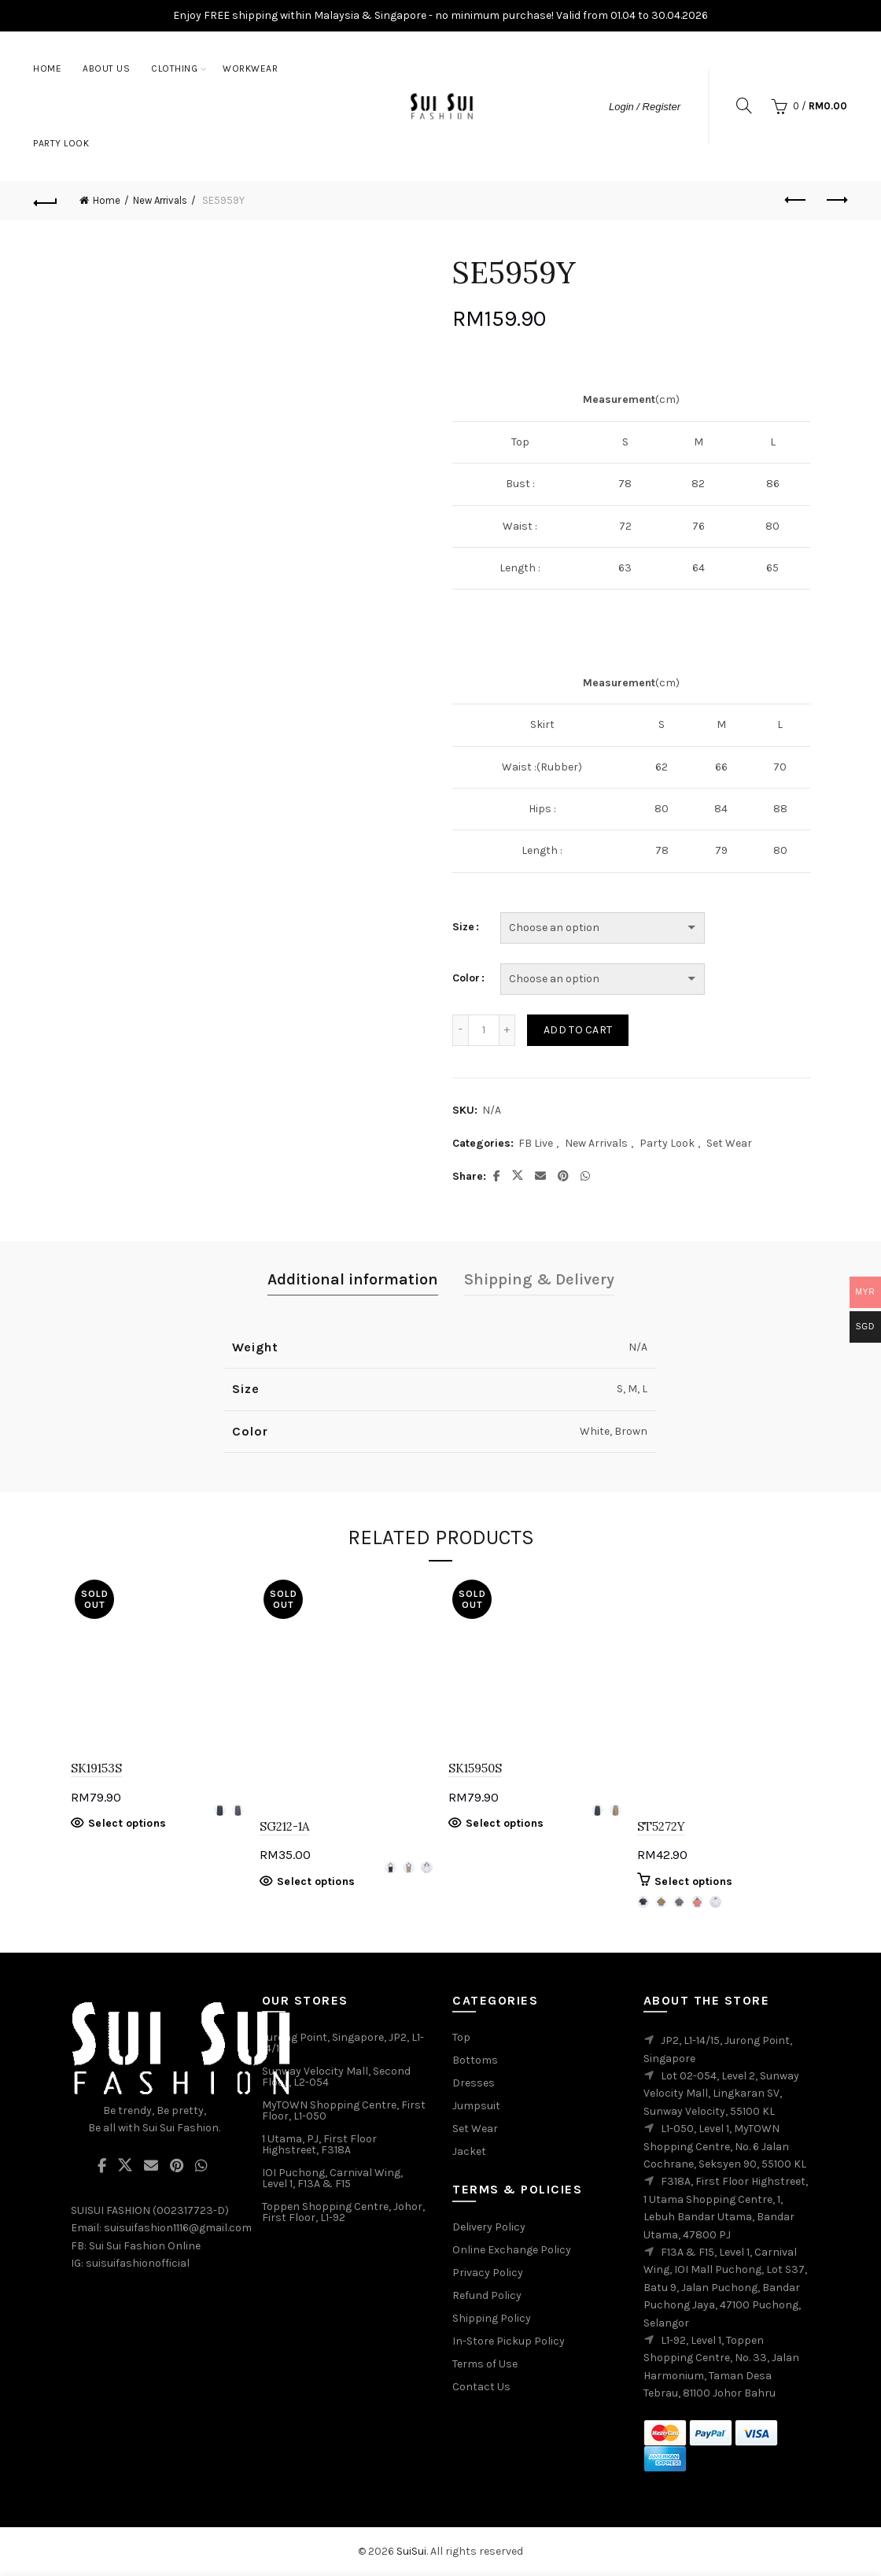 The height and width of the screenshot is (2576, 881). I want to click on Refund Policy, so click(487, 2295).